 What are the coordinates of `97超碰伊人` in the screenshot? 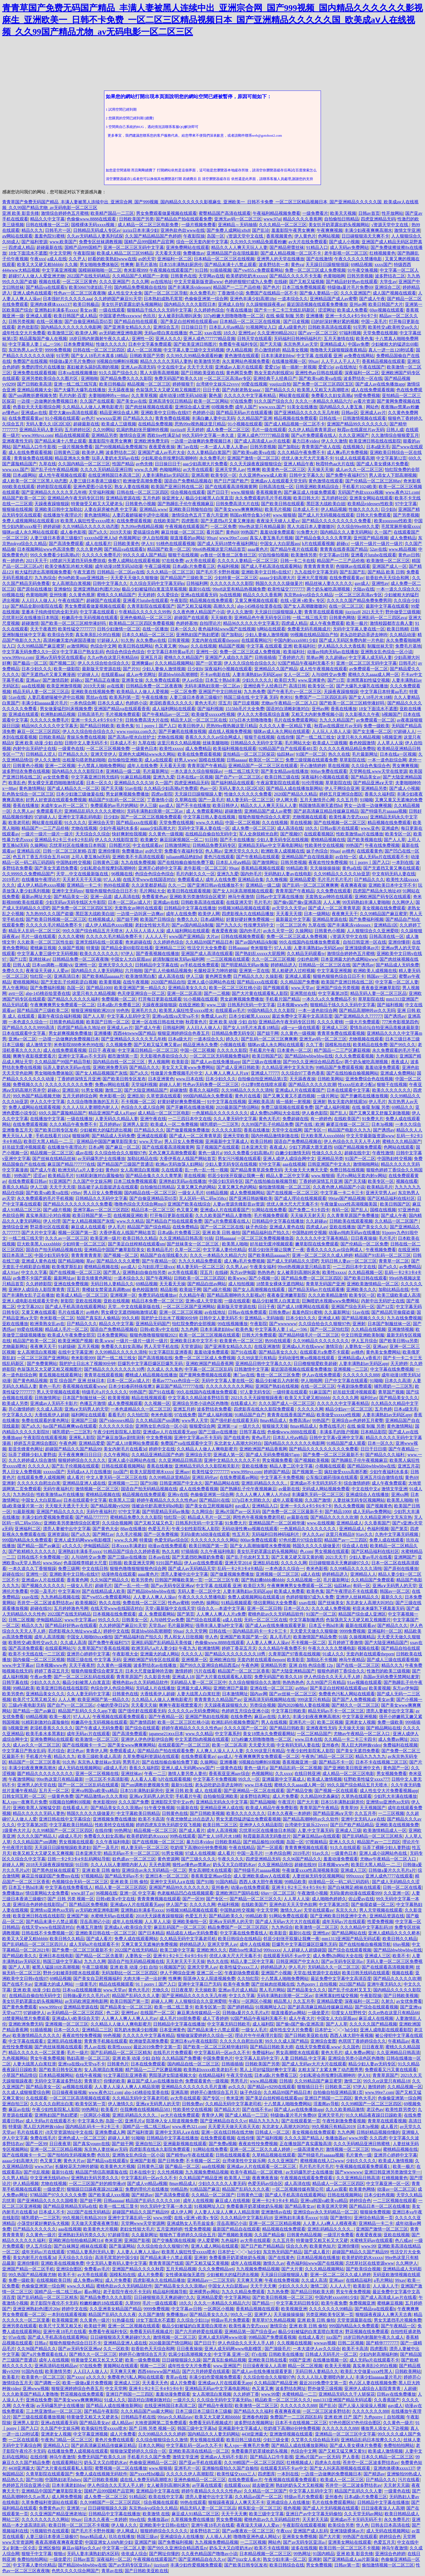 It's located at (34, 2012).